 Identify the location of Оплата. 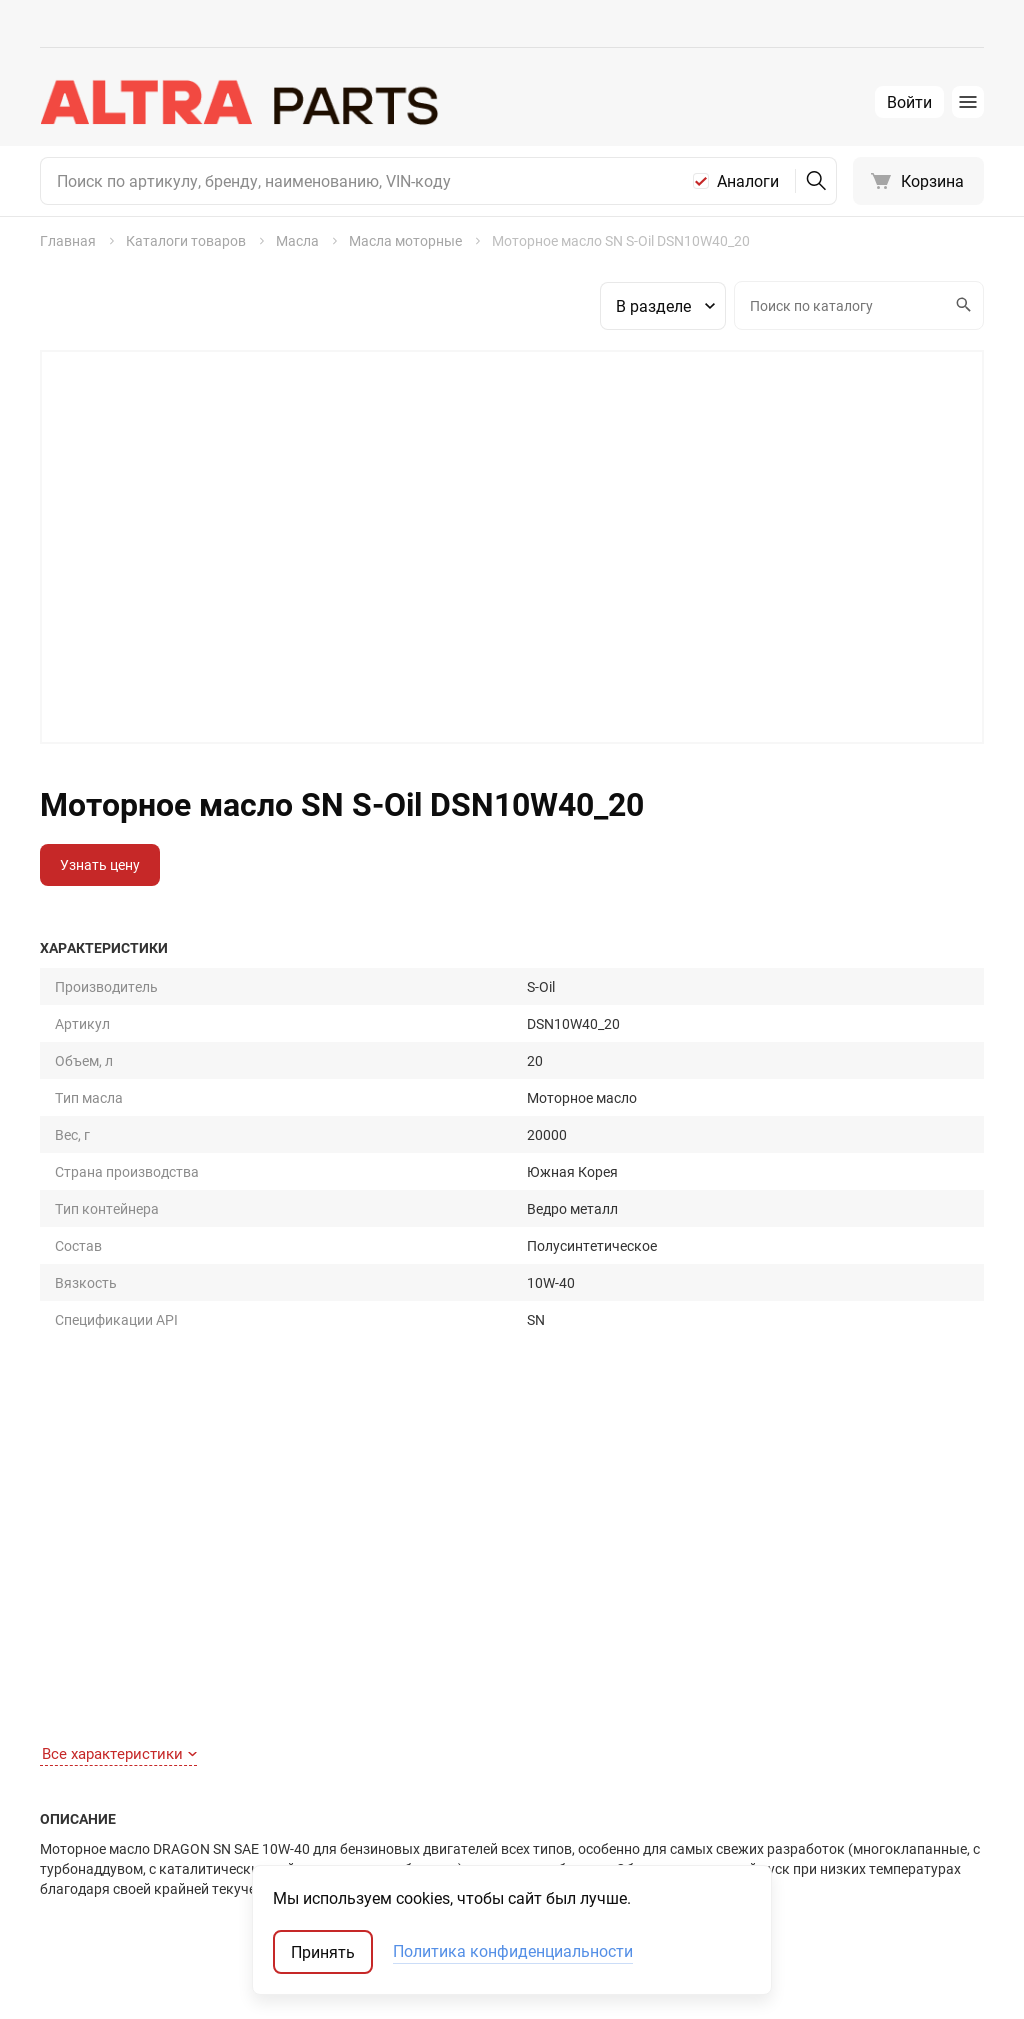
(64, 1777).